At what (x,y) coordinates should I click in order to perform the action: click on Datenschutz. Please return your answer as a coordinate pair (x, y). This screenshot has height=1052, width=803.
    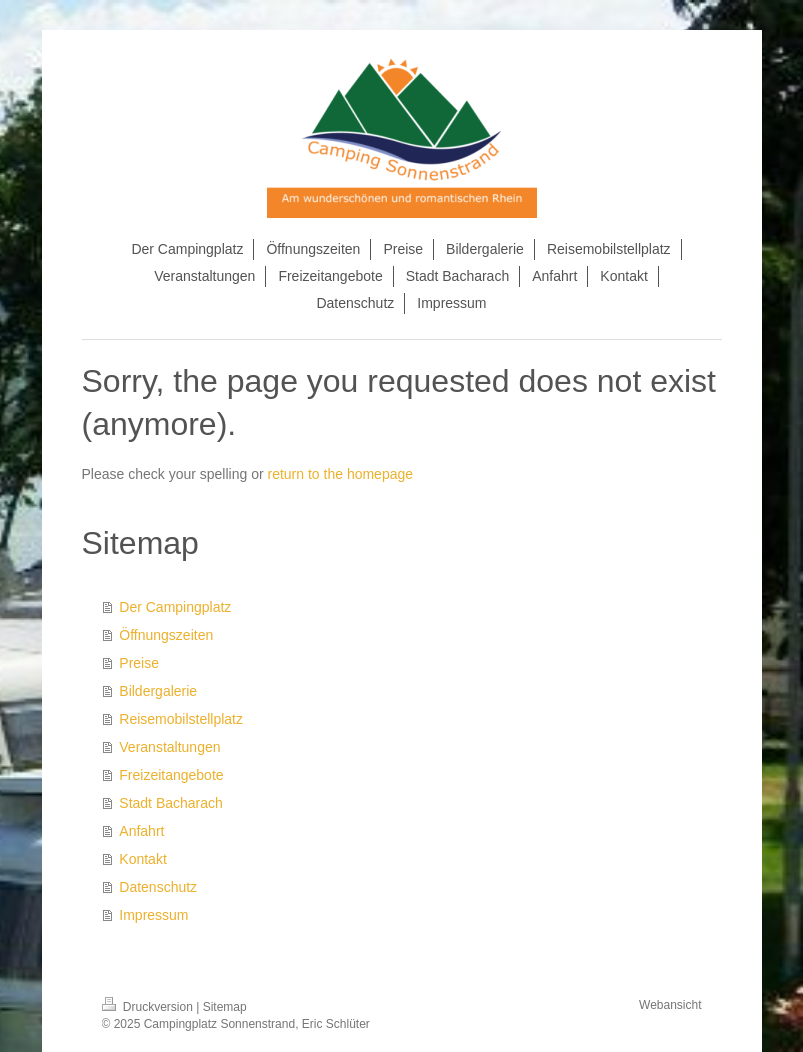
    Looking at the image, I should click on (158, 887).